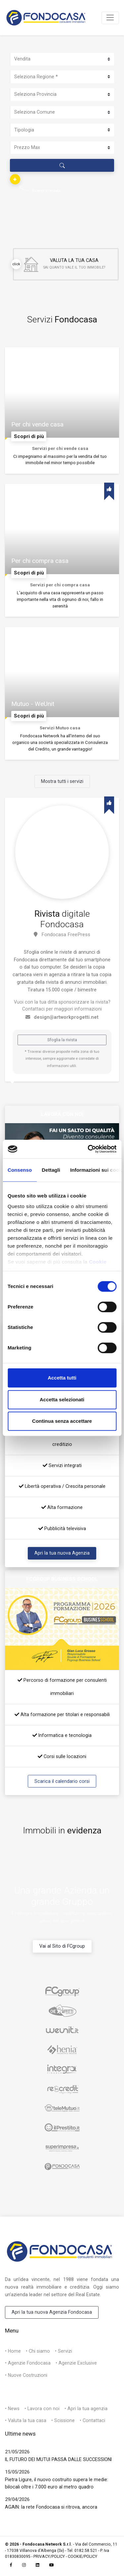 This screenshot has width=124, height=2576. What do you see at coordinates (49, 2556) in the screenshot?
I see `PRIVACY/POLICY` at bounding box center [49, 2556].